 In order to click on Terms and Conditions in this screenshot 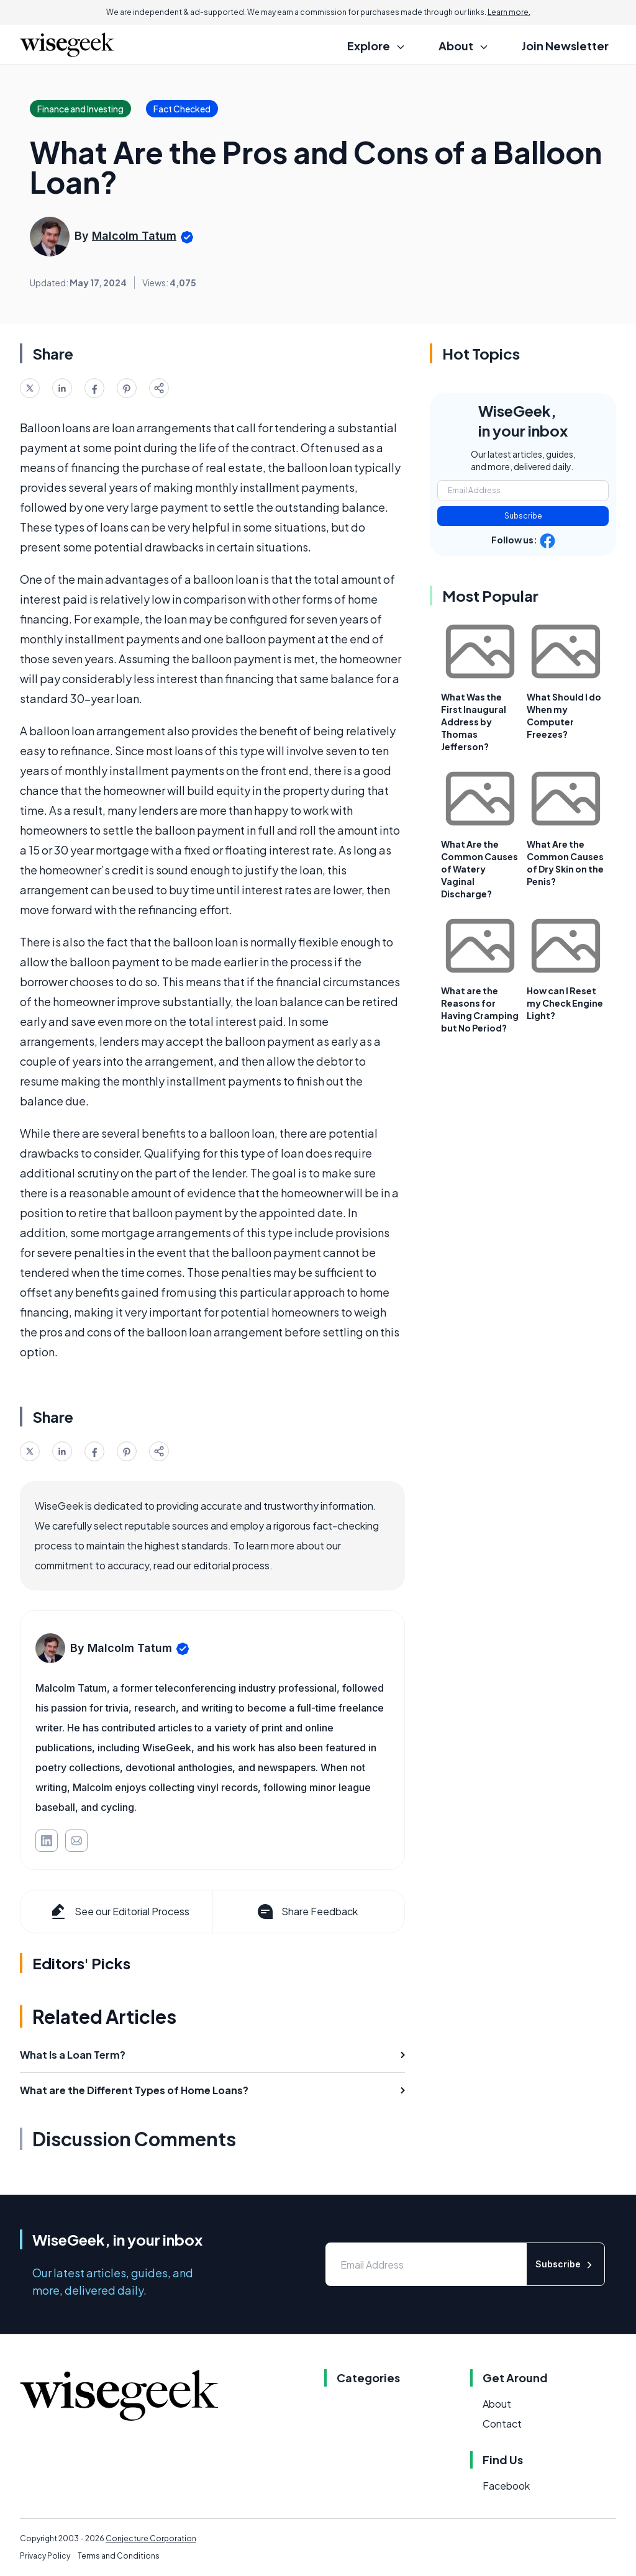, I will do `click(119, 2555)`.